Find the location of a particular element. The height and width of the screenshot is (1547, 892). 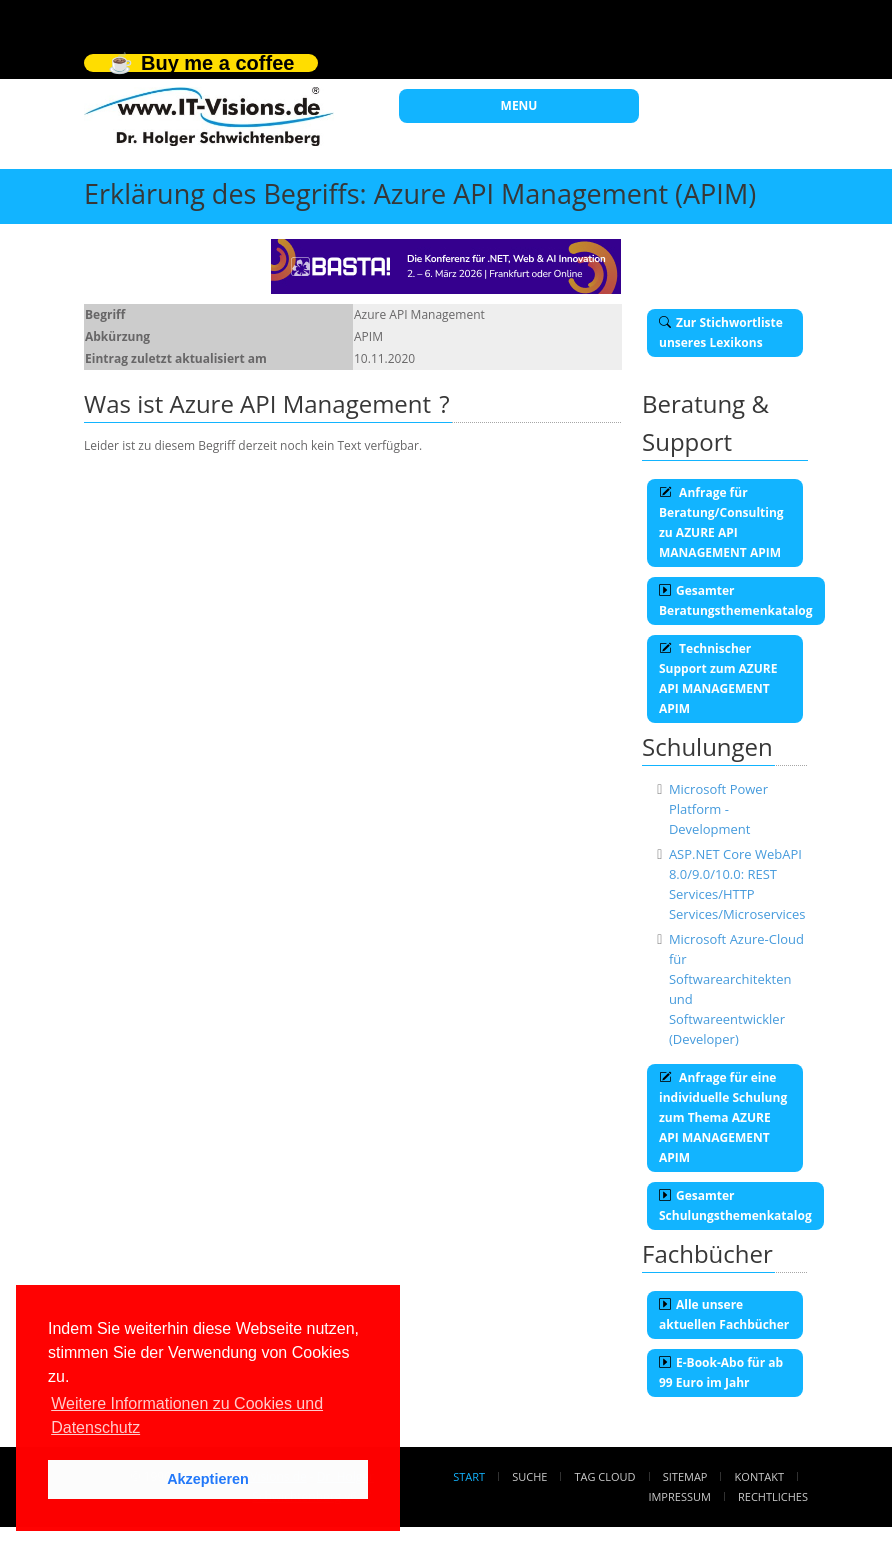

Gesamter Beratungsthemenkatalog is located at coordinates (736, 600).